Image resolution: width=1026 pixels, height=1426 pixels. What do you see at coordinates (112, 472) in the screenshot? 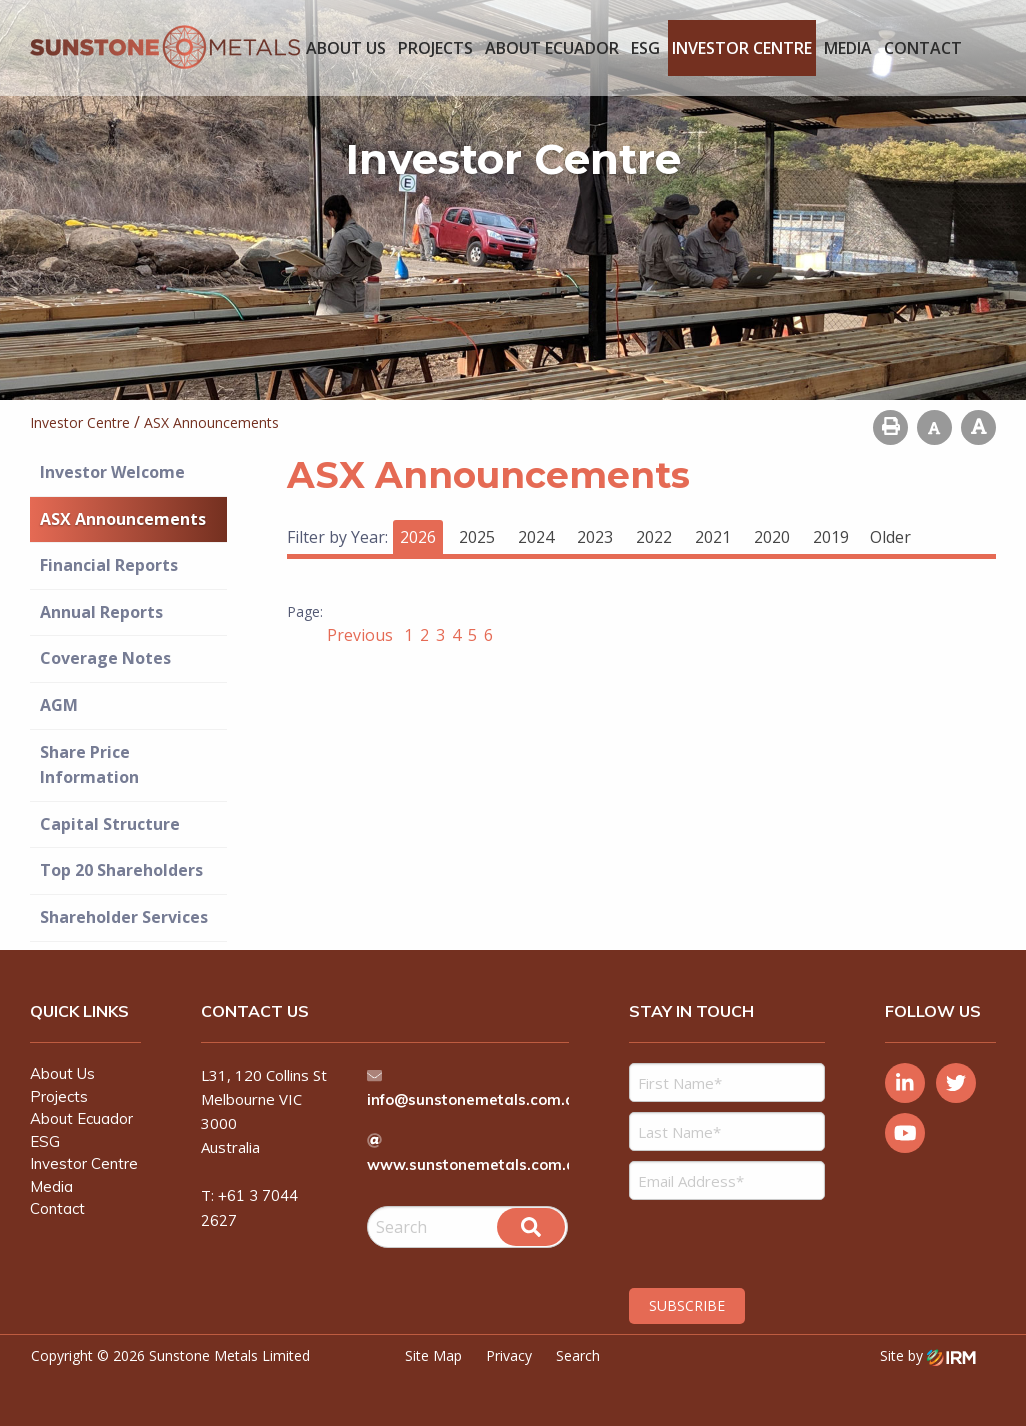
I see `Investor Welcome` at bounding box center [112, 472].